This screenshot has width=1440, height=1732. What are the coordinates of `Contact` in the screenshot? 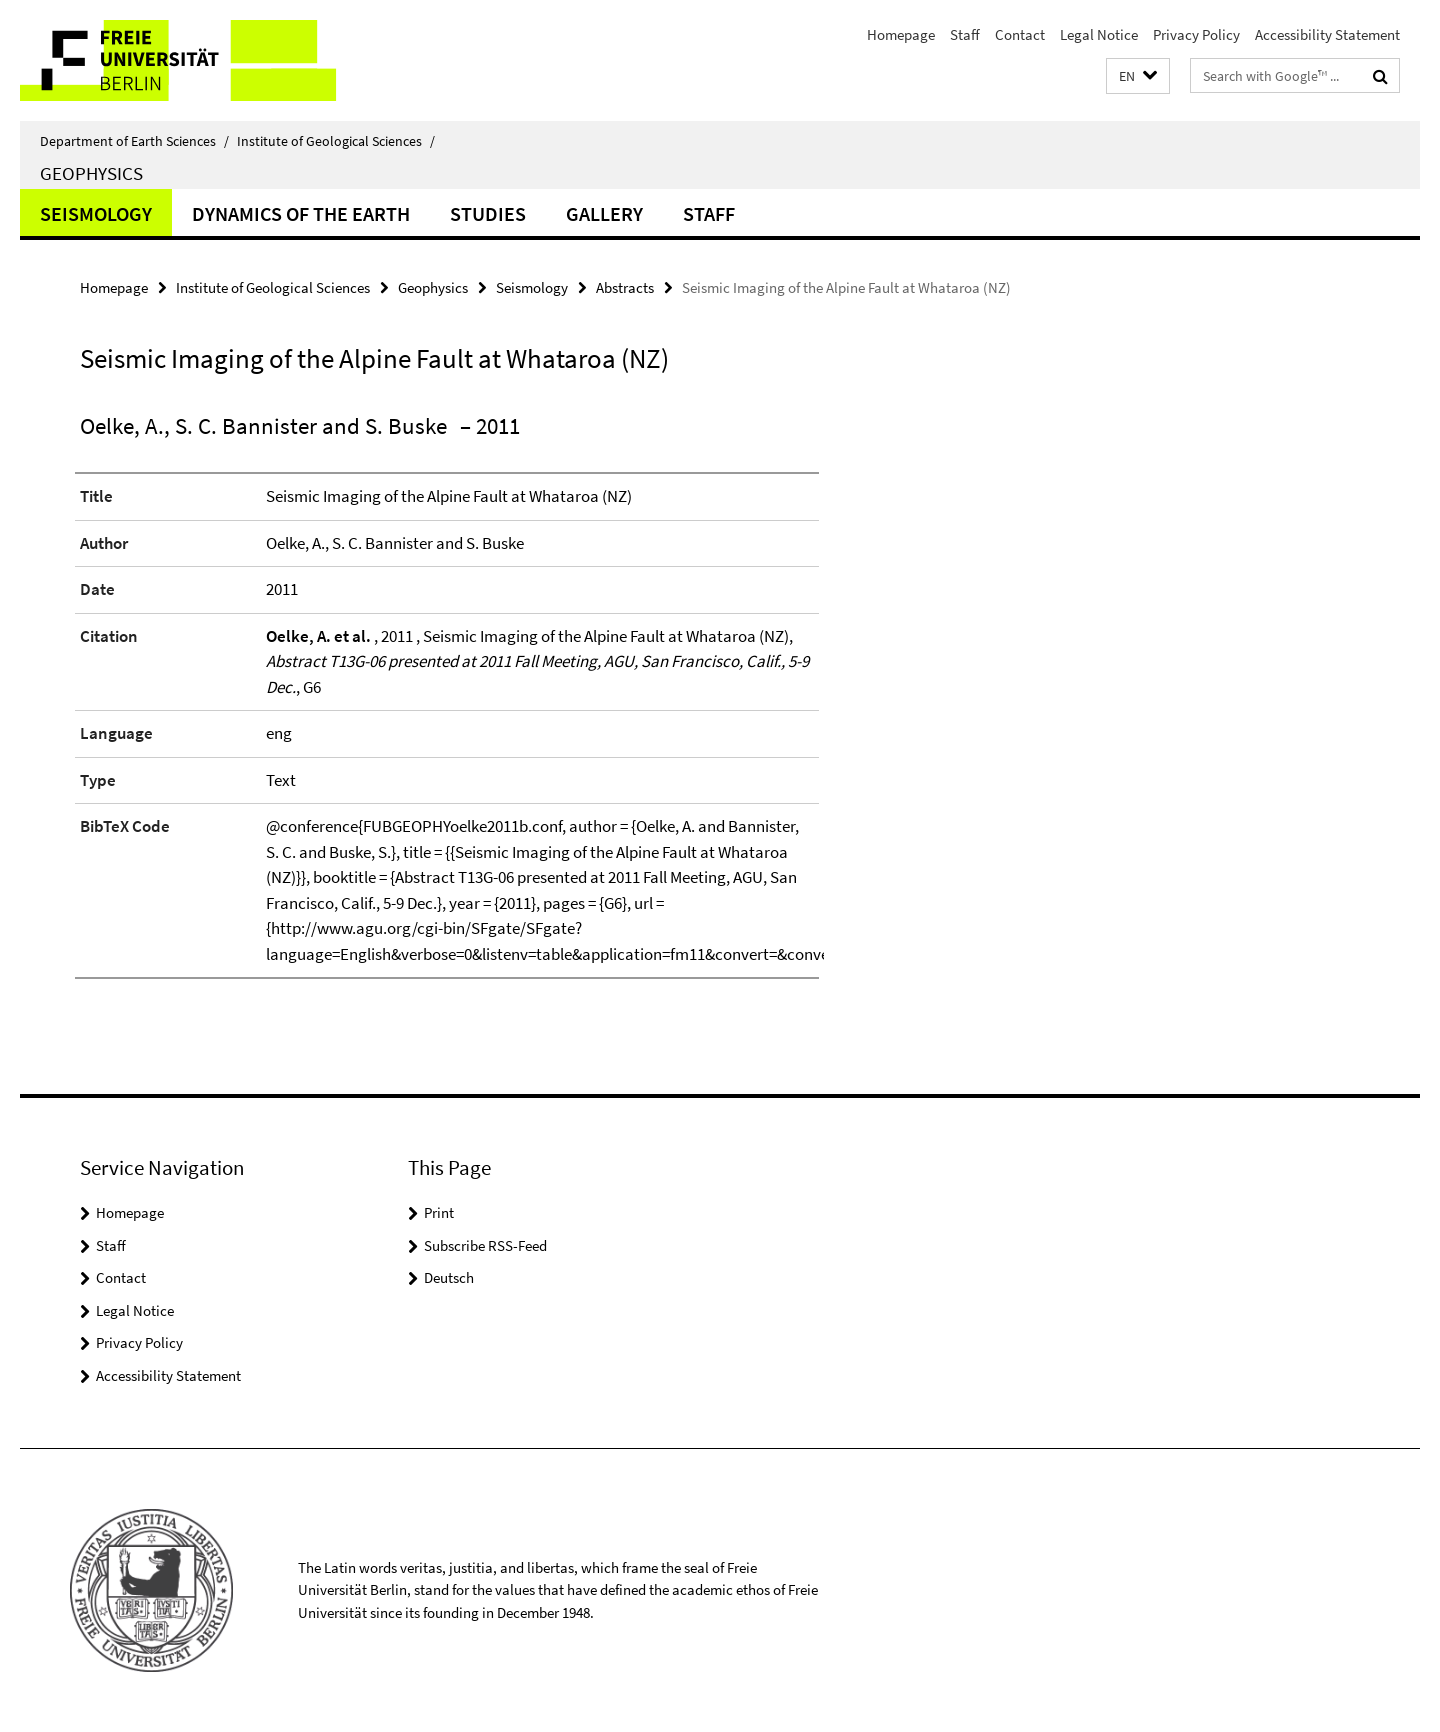 It's located at (1020, 34).